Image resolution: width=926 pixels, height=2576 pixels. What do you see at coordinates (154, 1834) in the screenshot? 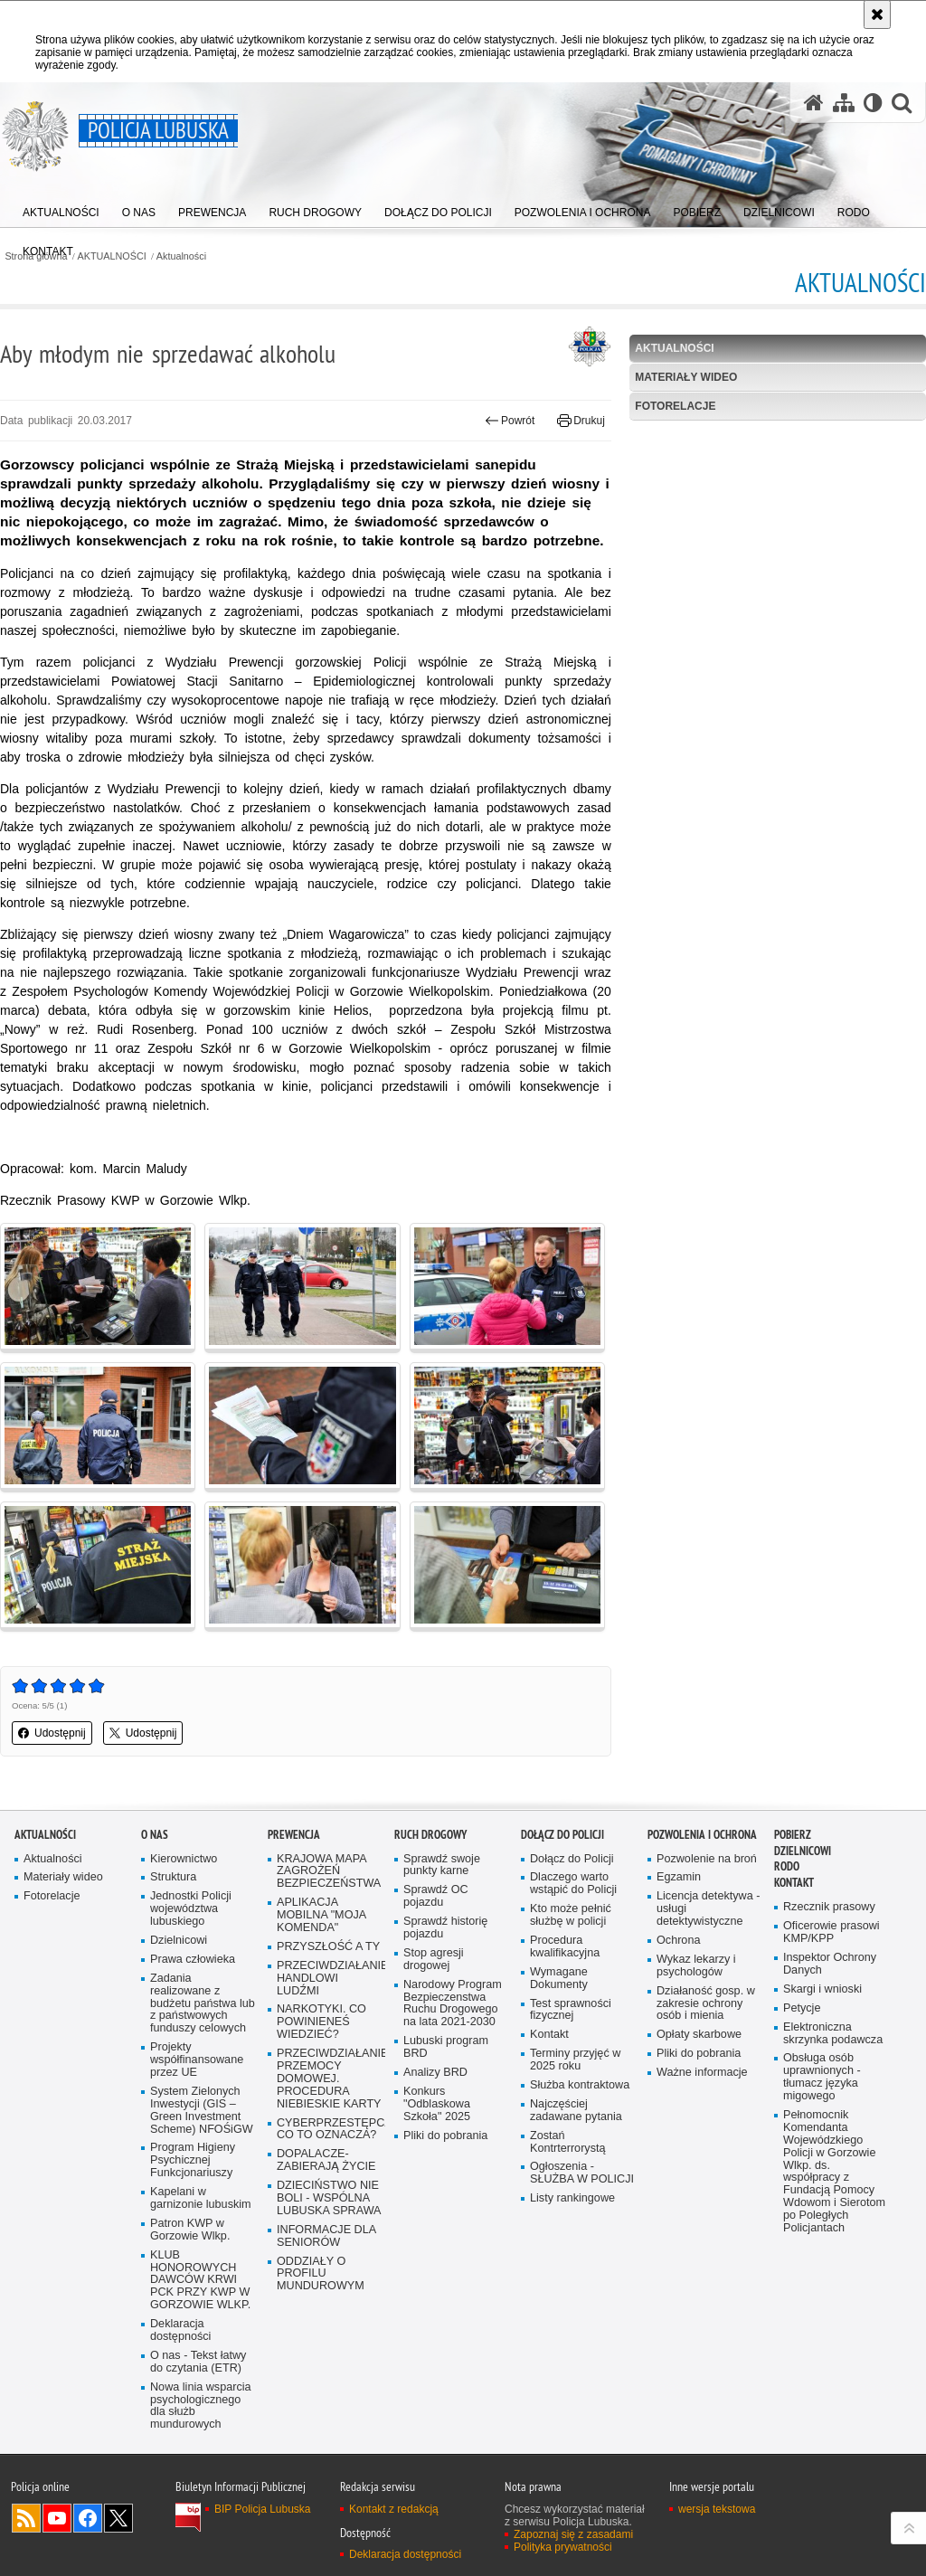
I see `O nas` at bounding box center [154, 1834].